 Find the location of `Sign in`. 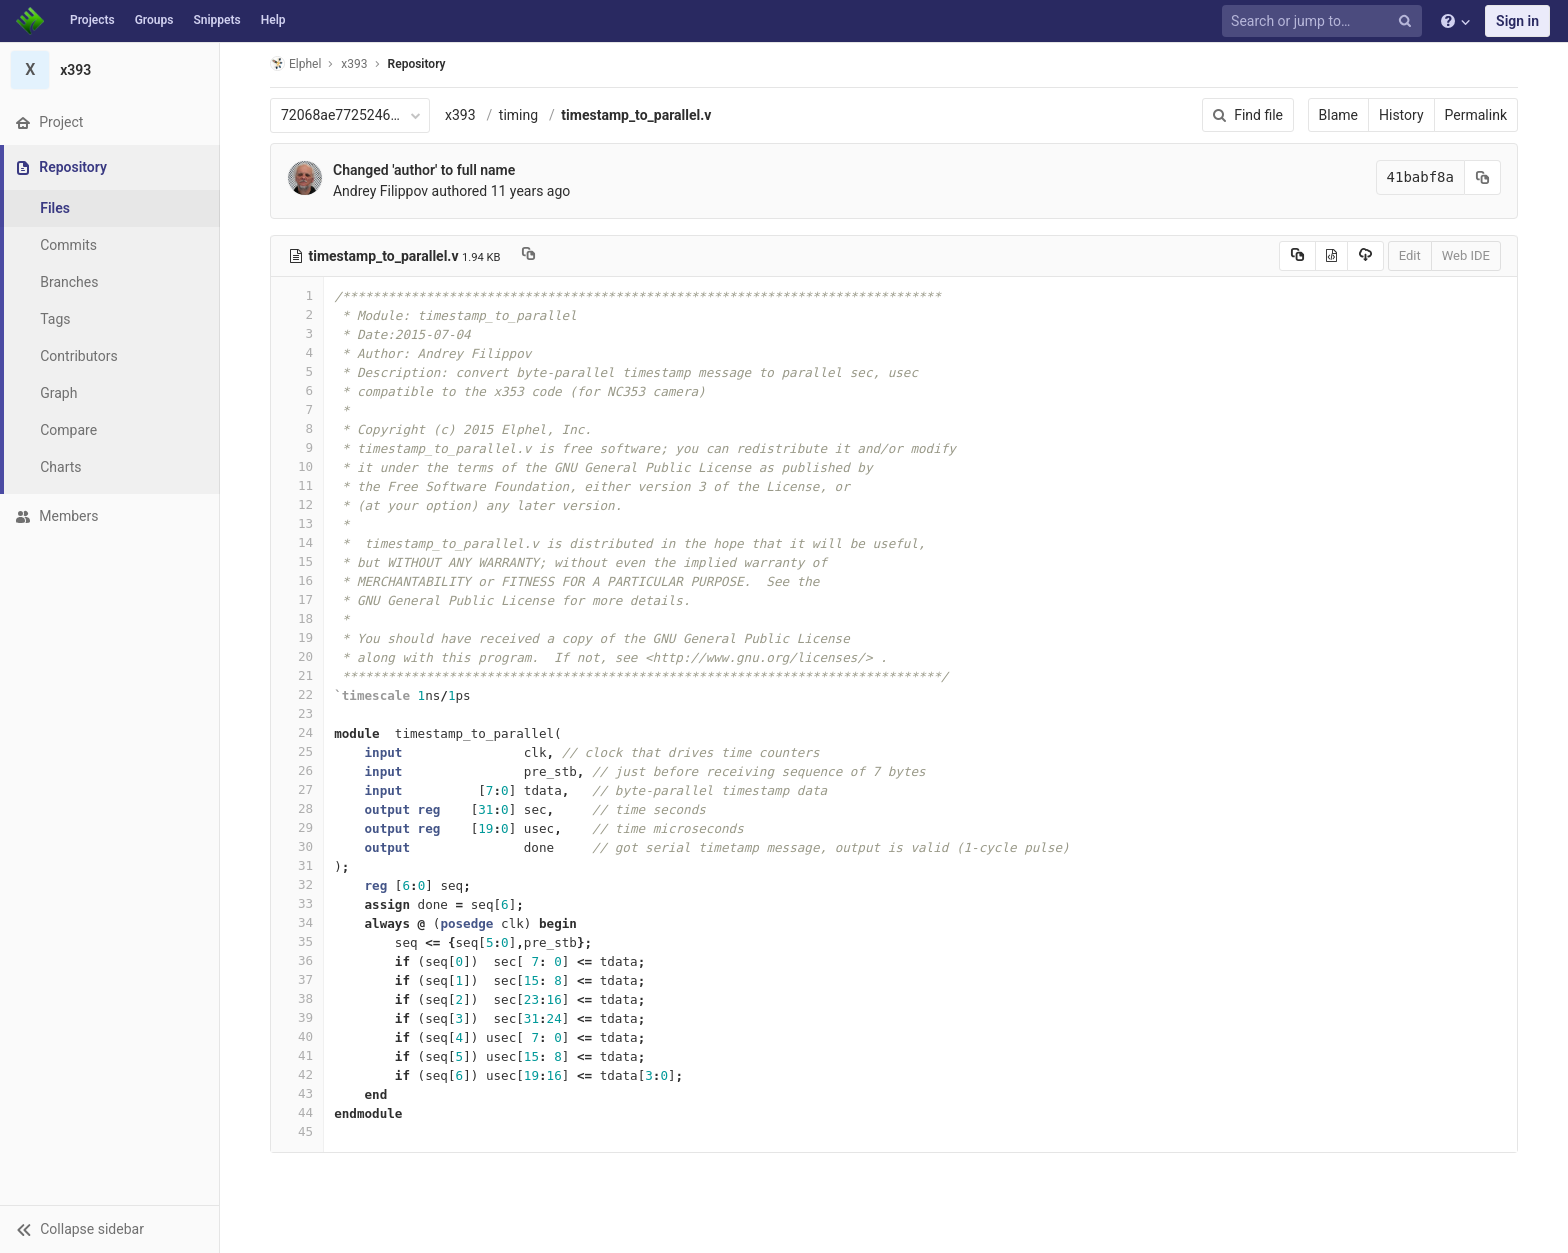

Sign in is located at coordinates (1517, 21).